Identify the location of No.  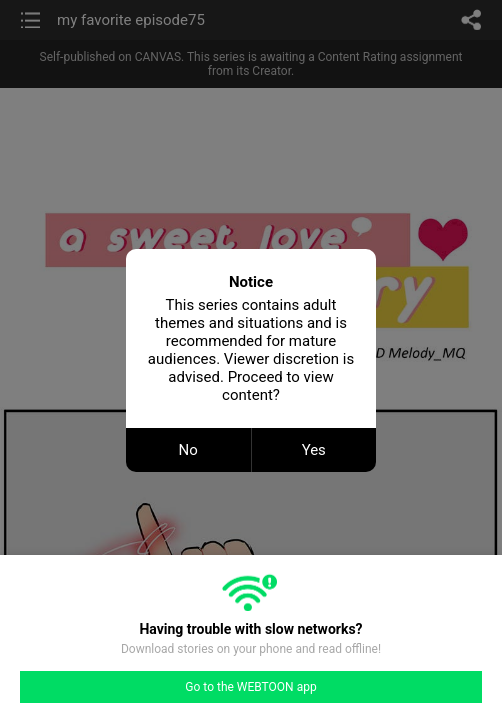
(188, 450).